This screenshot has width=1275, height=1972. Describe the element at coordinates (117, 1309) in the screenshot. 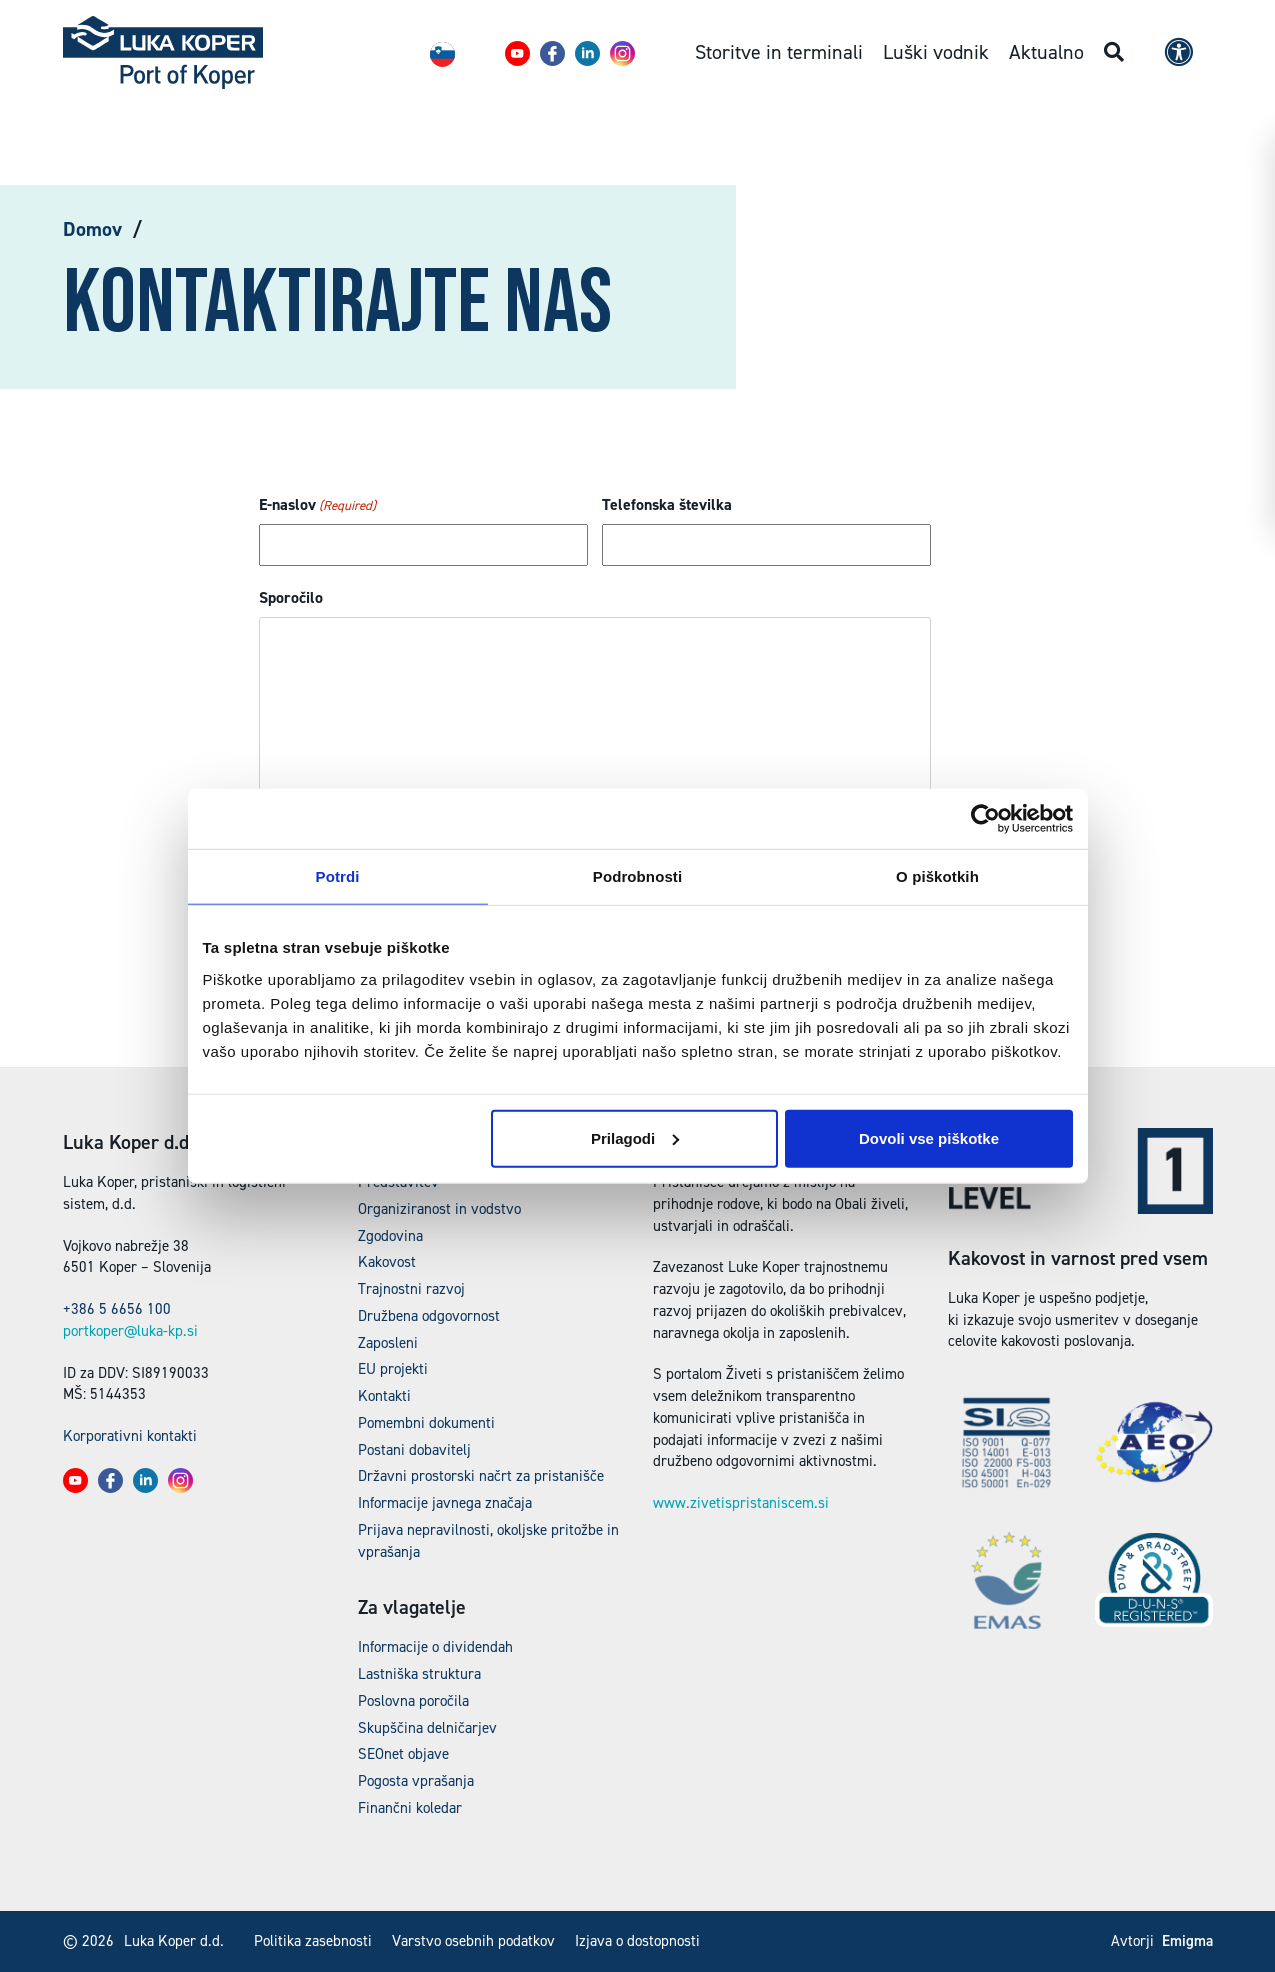

I see `+386 5 6656 100` at that location.